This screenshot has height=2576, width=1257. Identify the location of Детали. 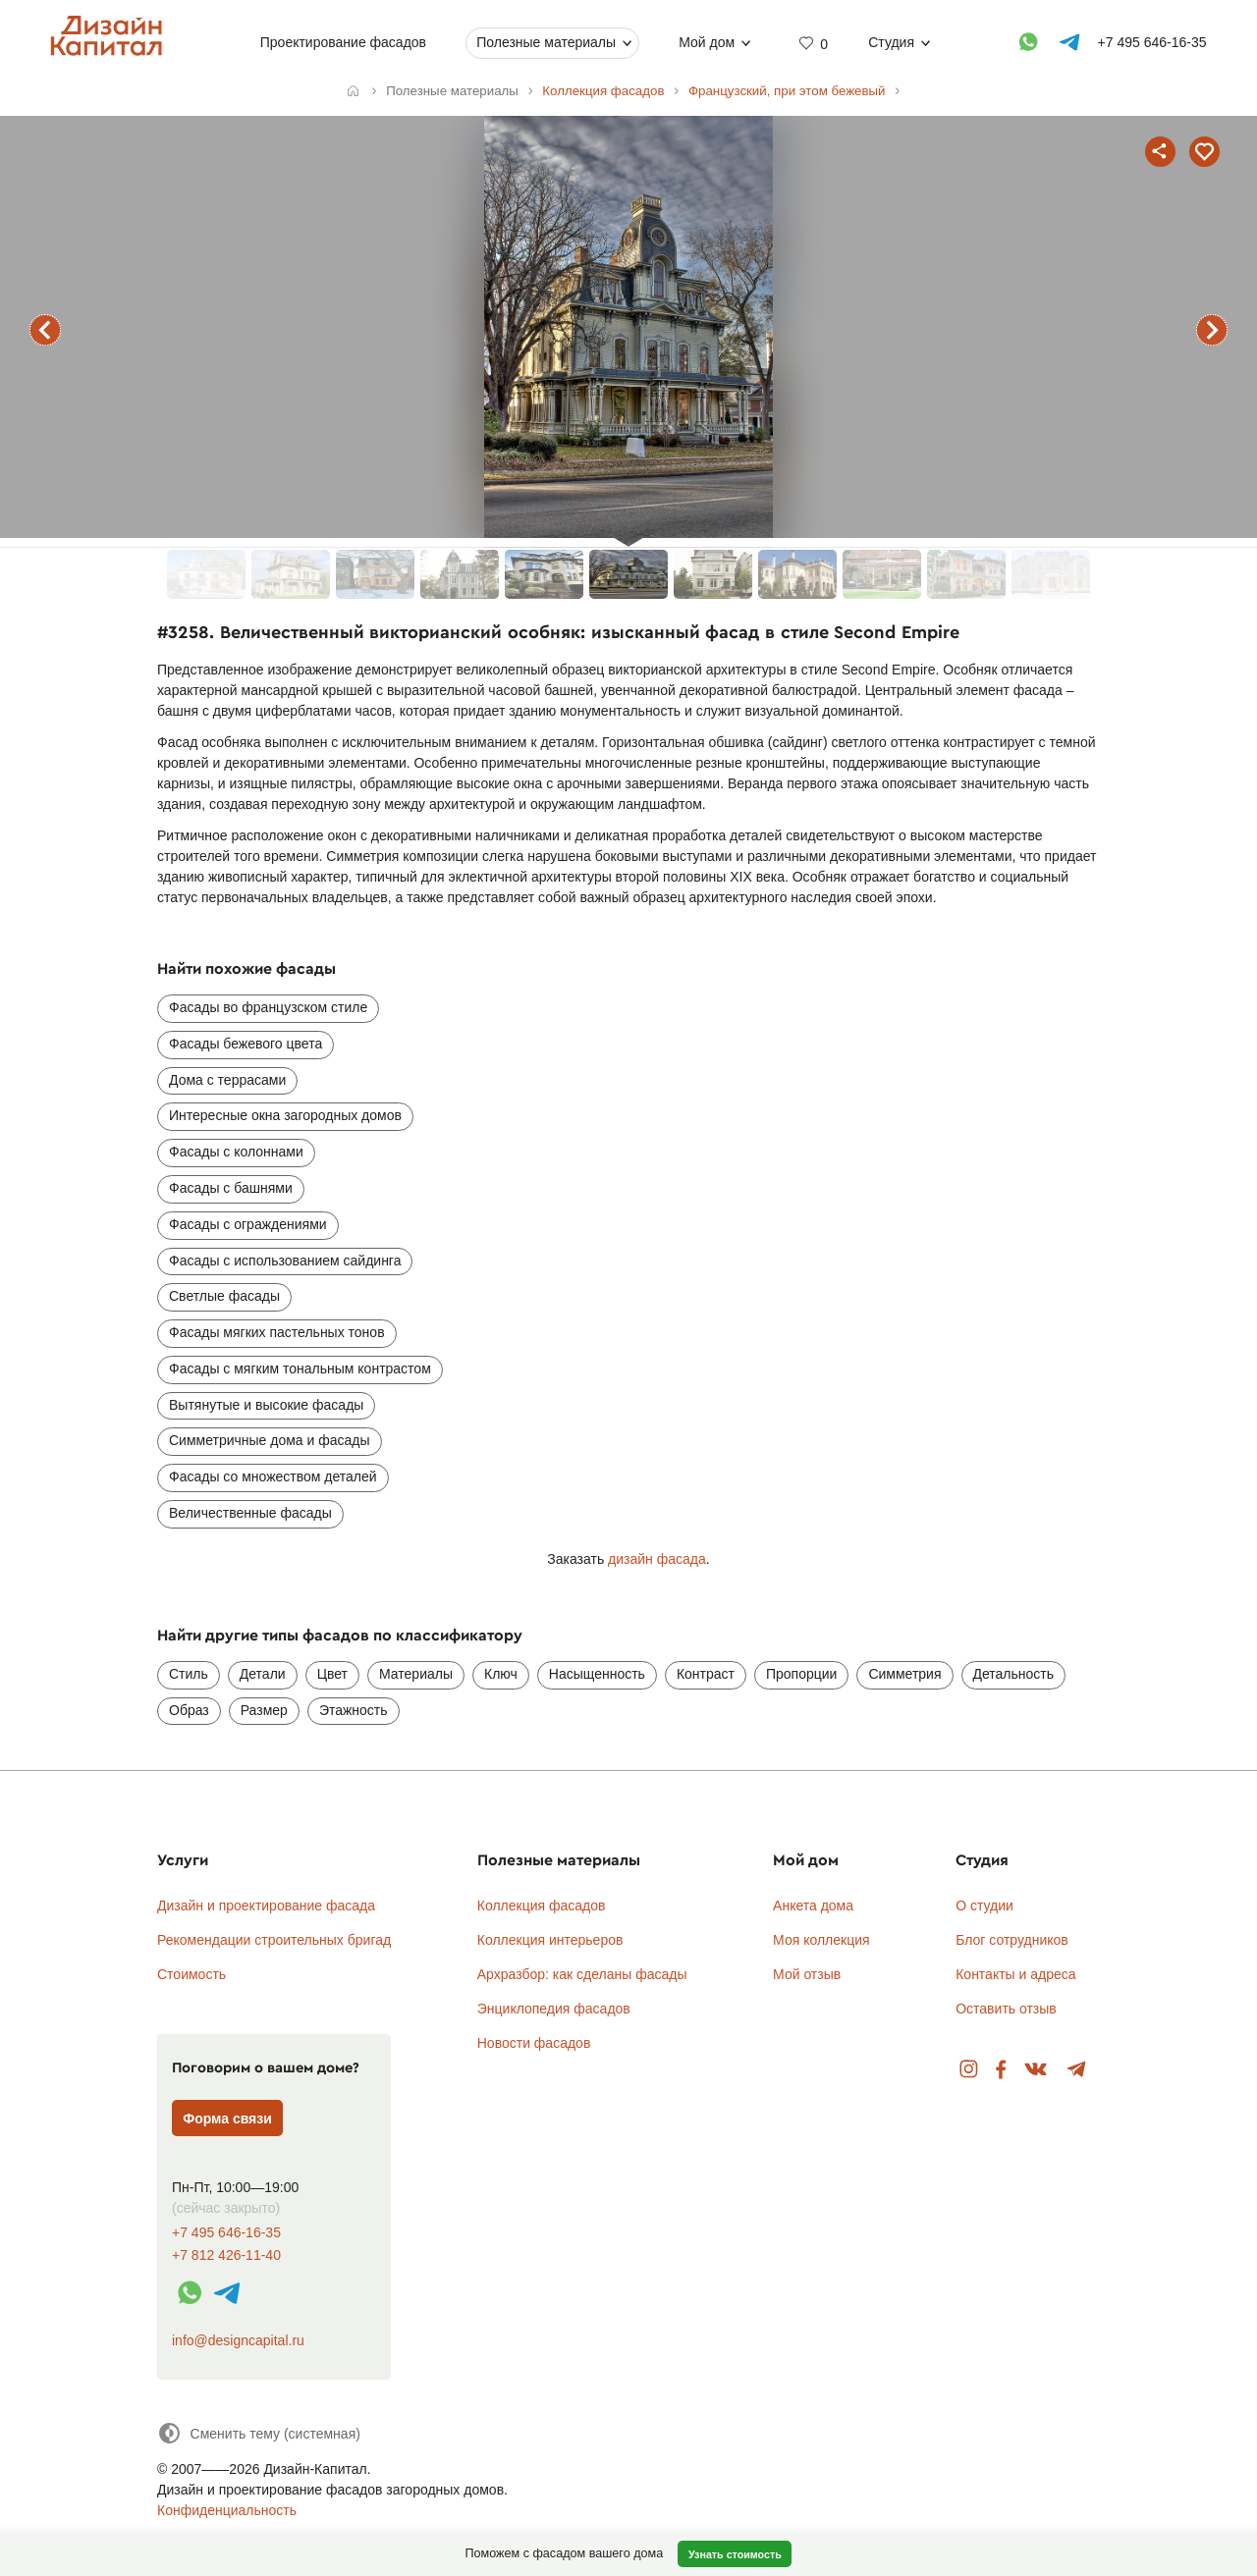
(263, 1674).